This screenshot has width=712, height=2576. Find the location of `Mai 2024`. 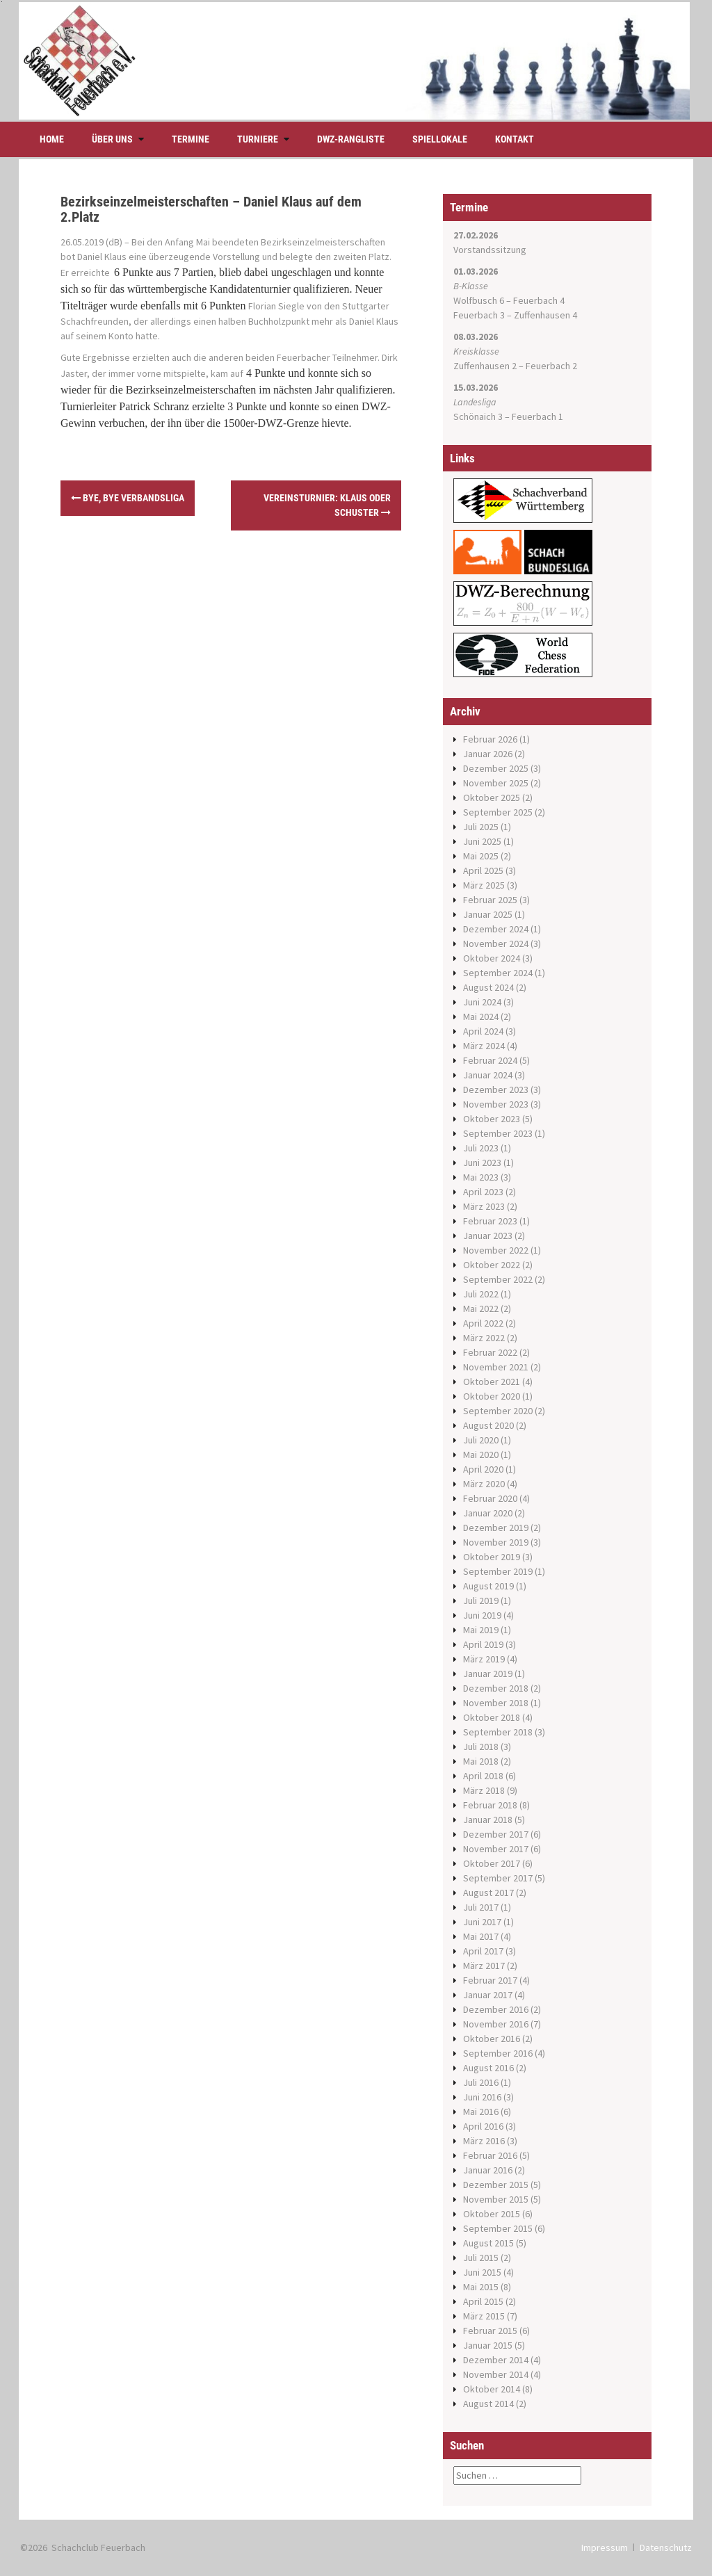

Mai 2024 is located at coordinates (481, 1016).